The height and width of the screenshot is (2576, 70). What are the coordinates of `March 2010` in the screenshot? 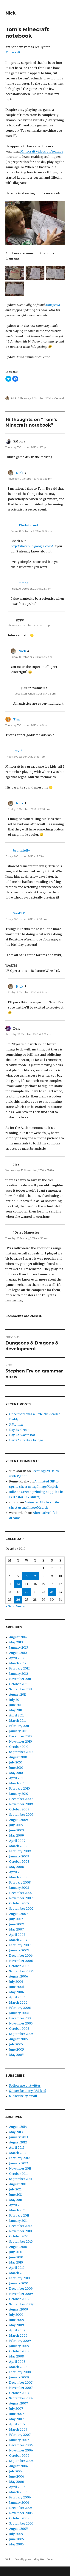 It's located at (18, 1783).